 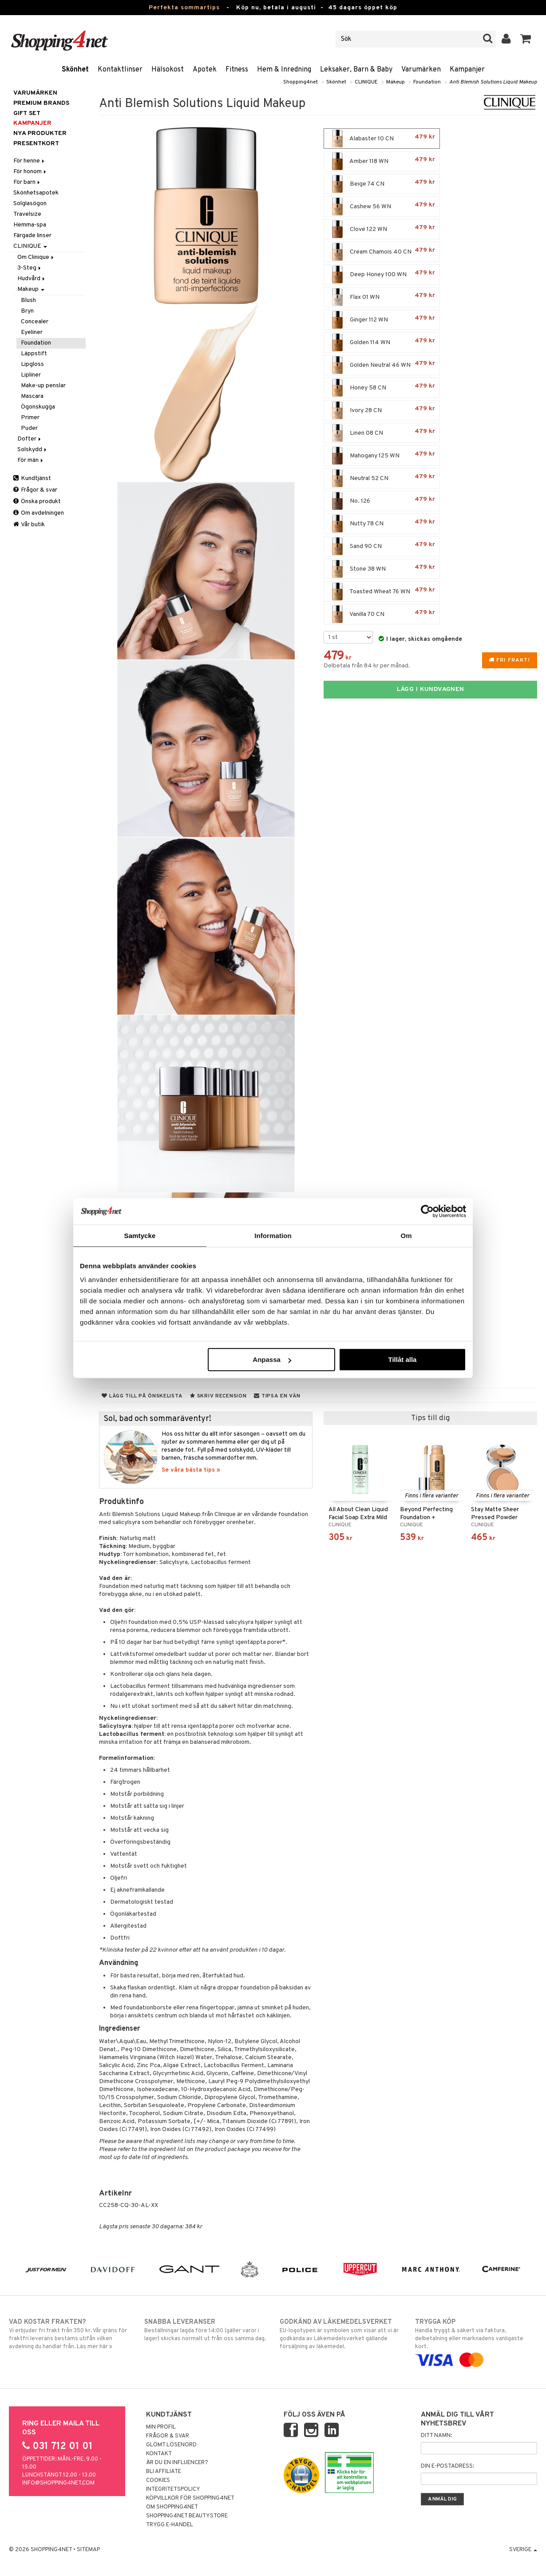 I want to click on Beige 74 CN, so click(x=381, y=184).